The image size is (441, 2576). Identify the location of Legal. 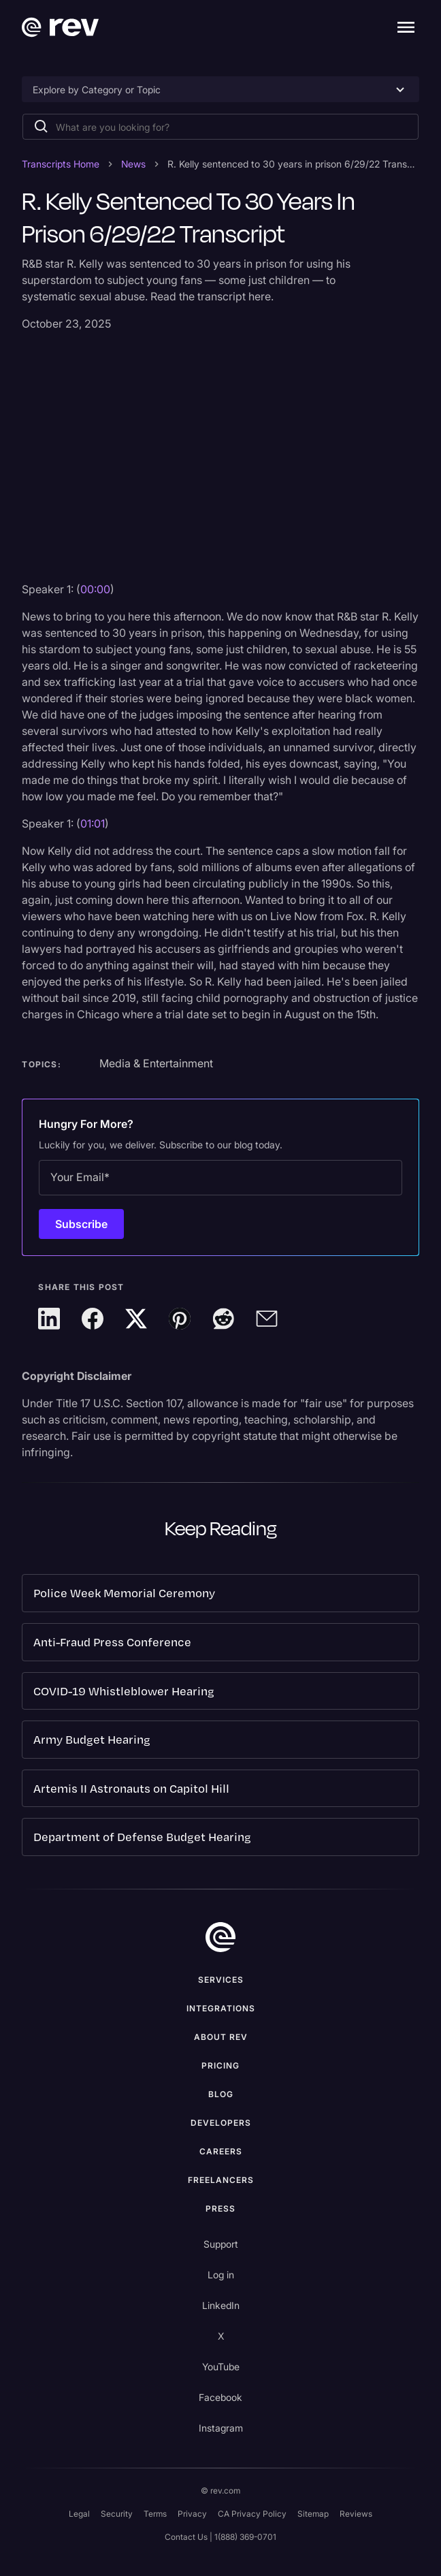
(79, 2514).